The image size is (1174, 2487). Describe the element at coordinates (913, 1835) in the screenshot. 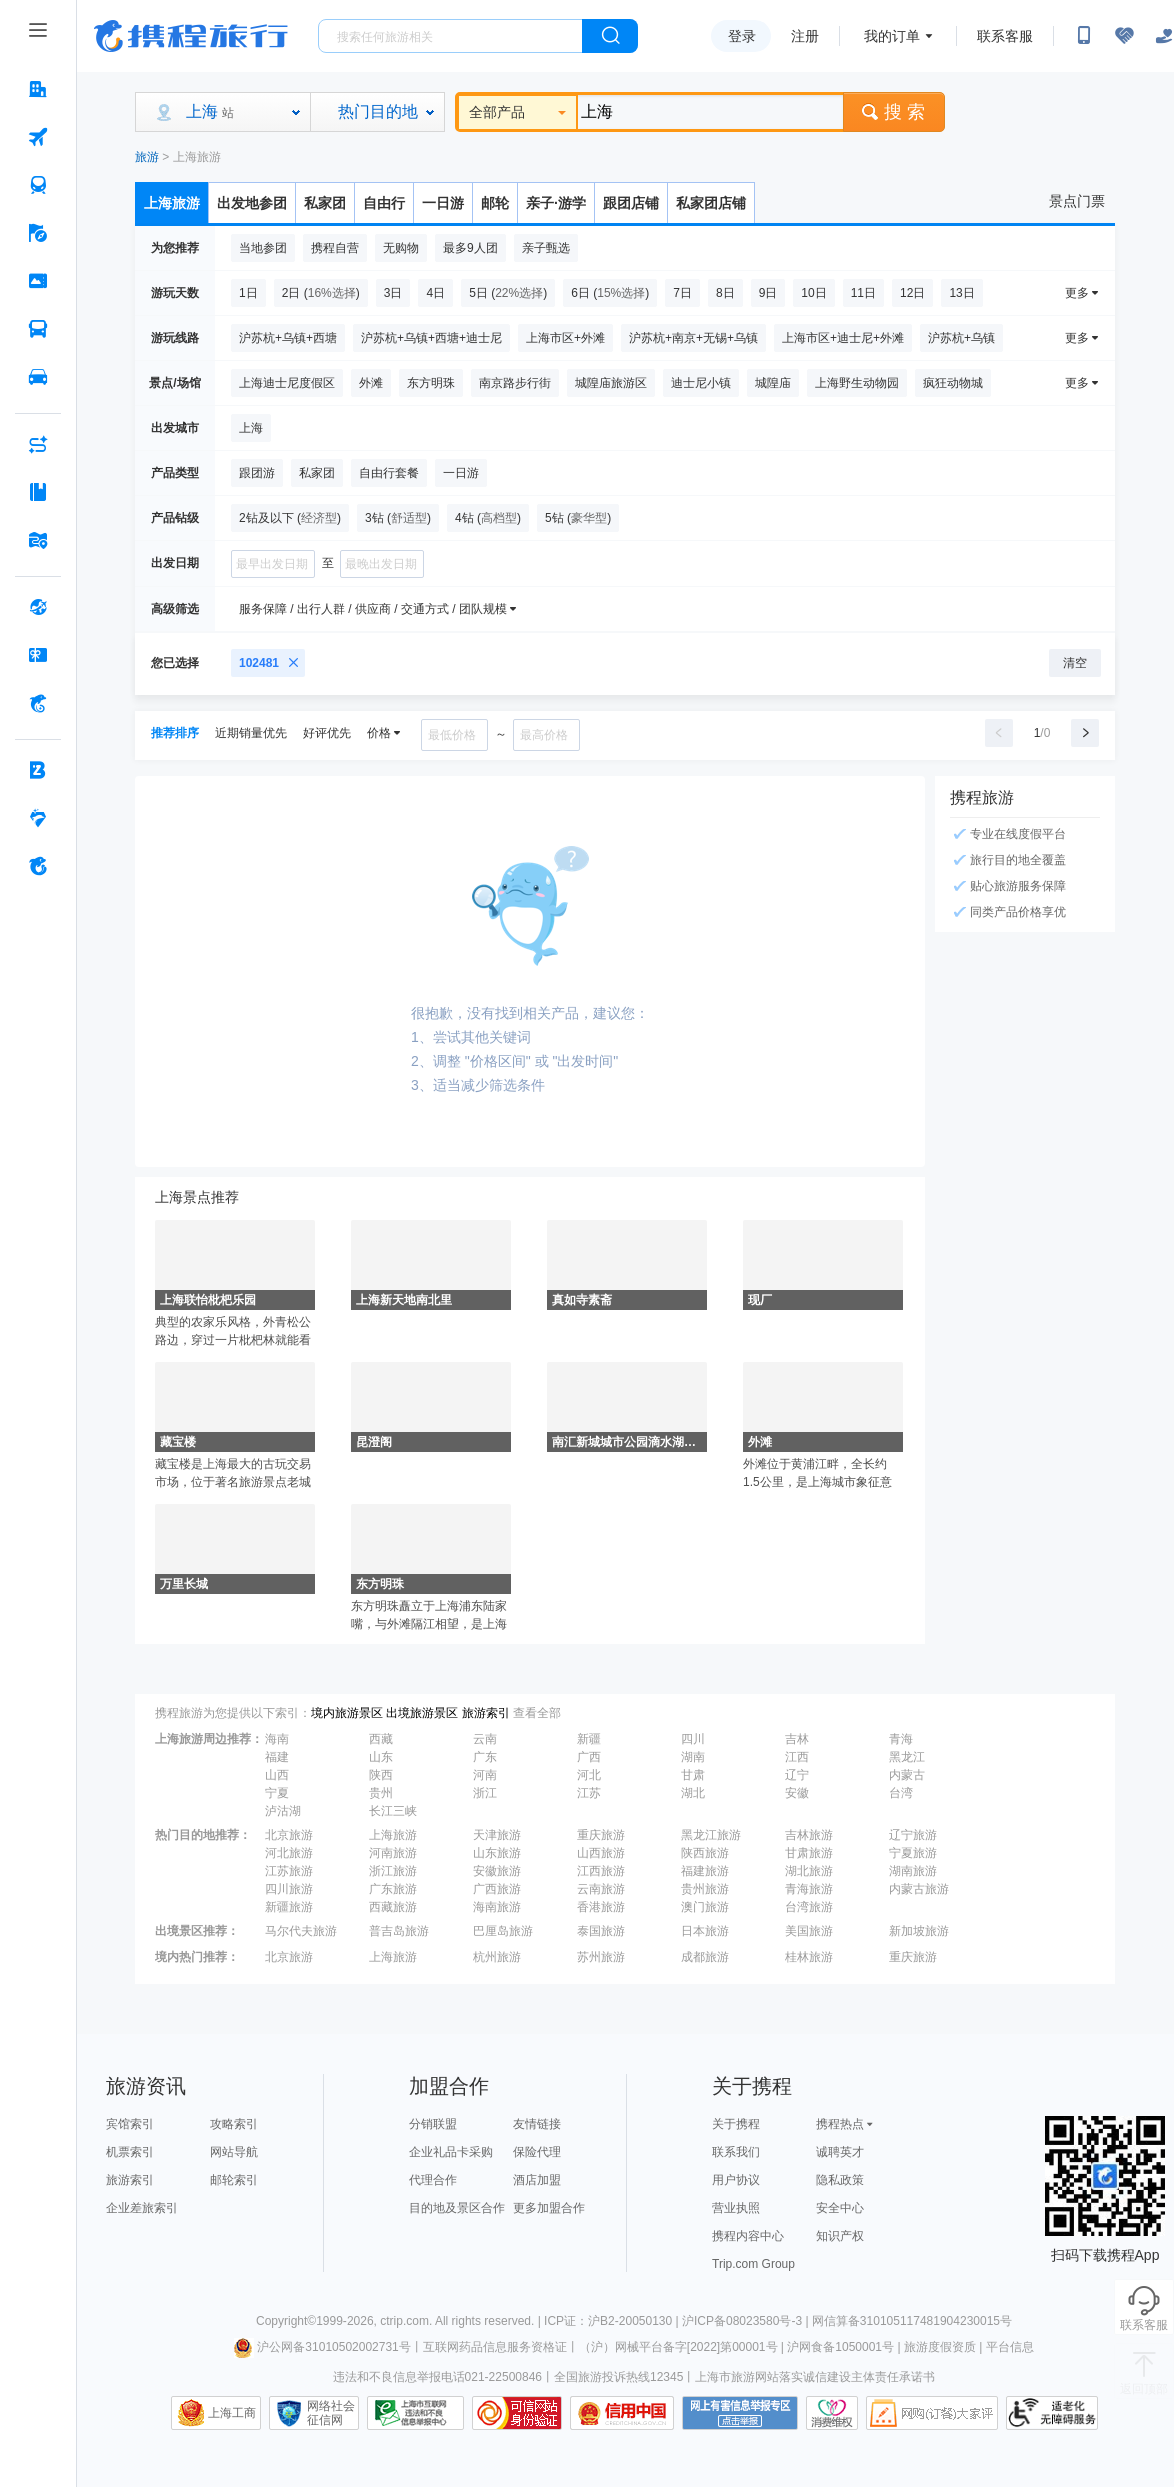

I see `辽宁旅游` at that location.